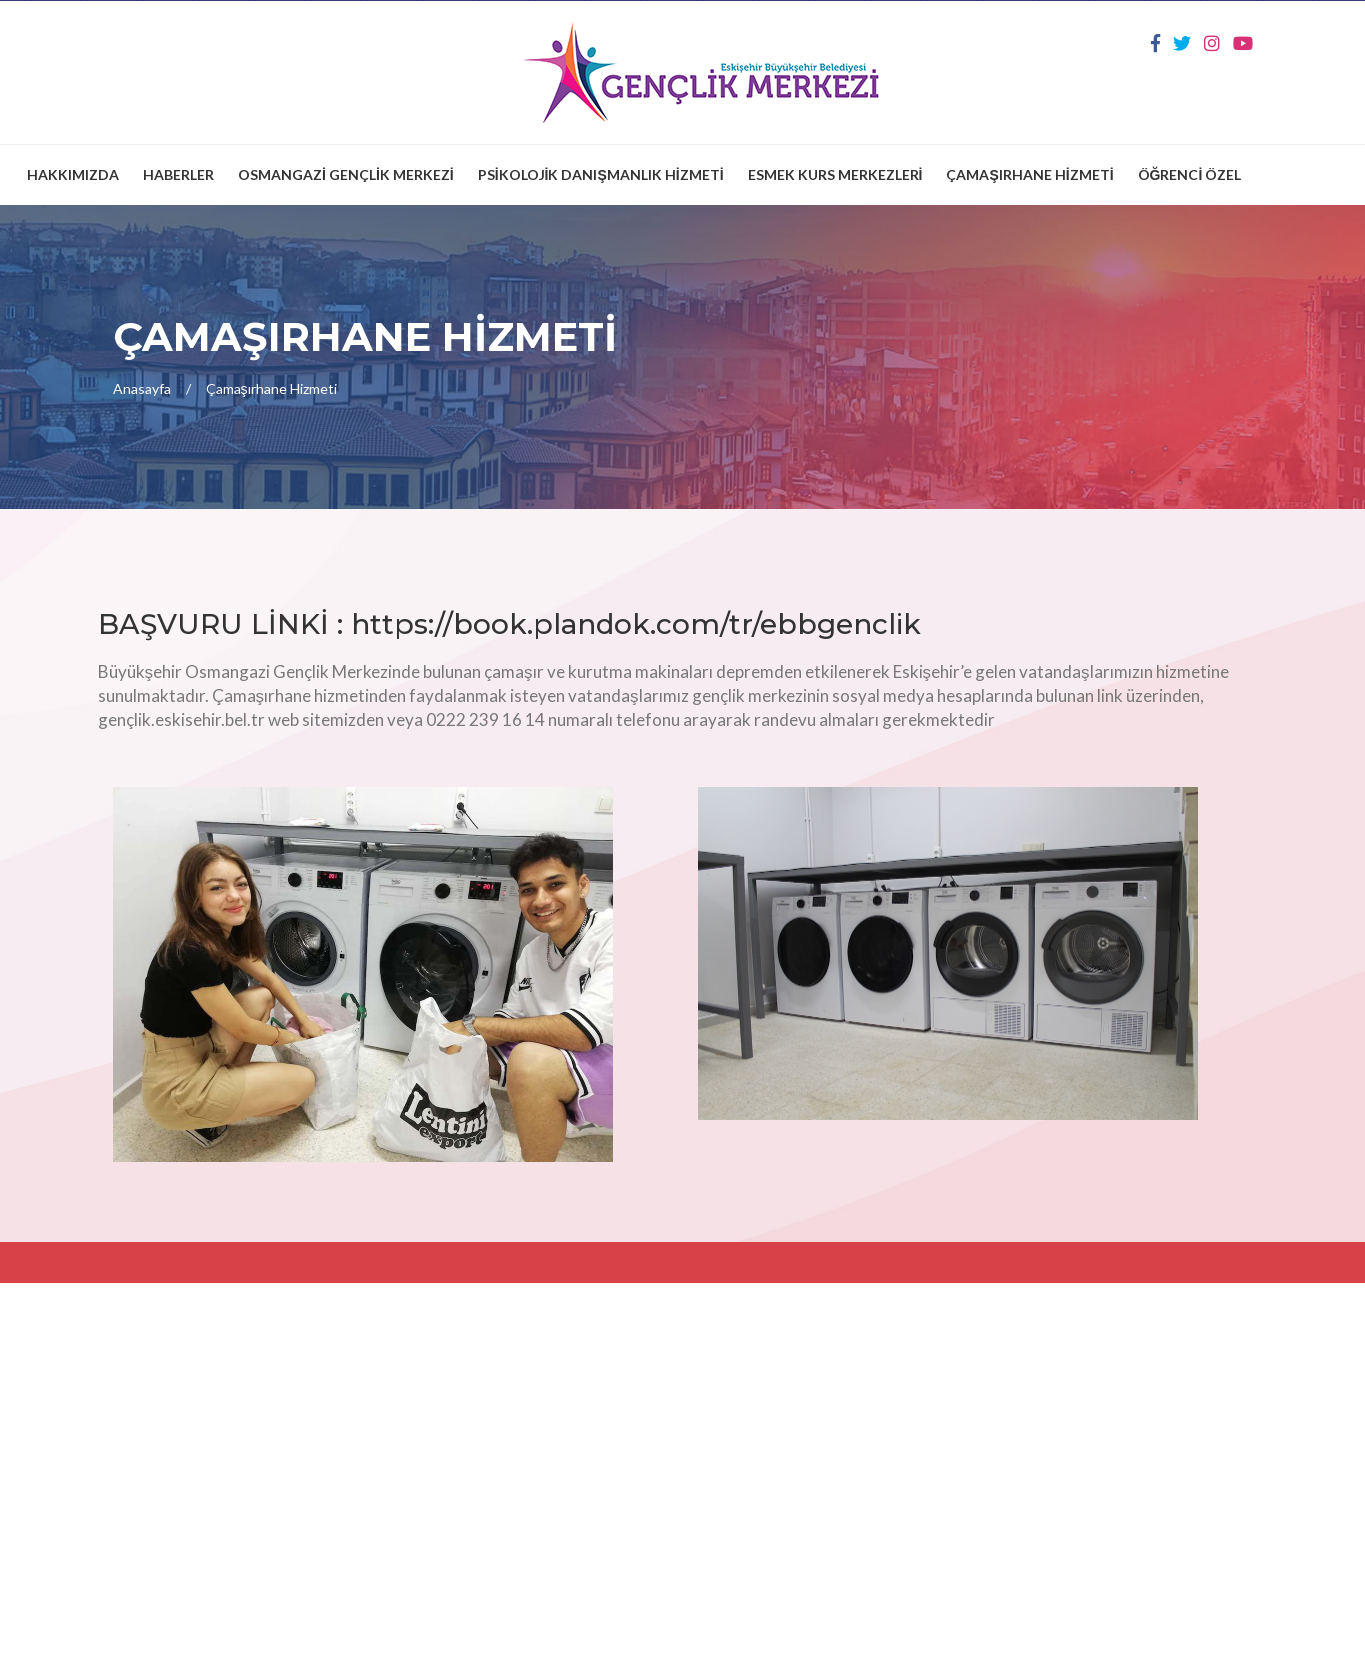  I want to click on Anasayfa, so click(142, 388).